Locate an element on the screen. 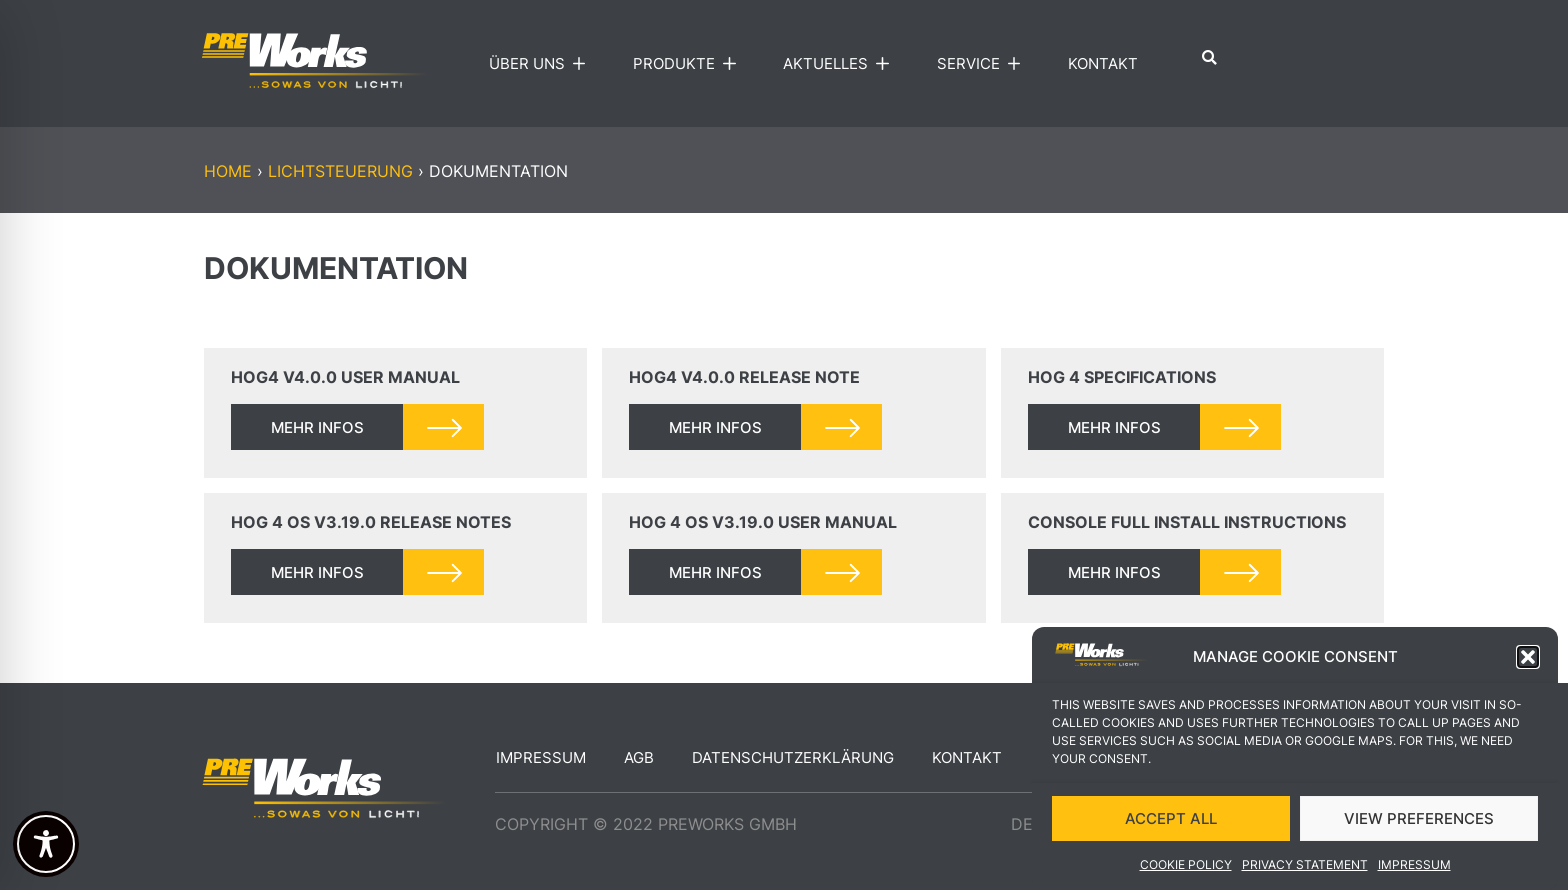 The width and height of the screenshot is (1568, 890). Datenschutzerklärung is located at coordinates (793, 757).